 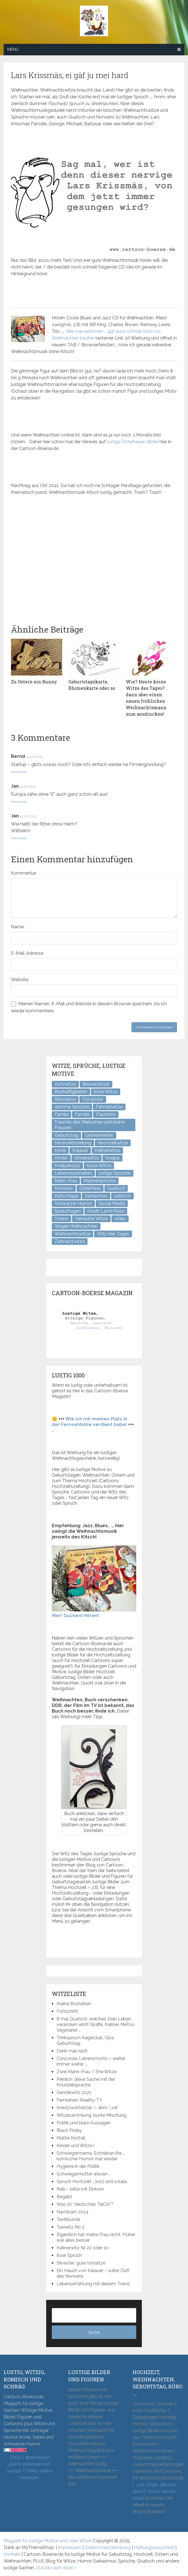 What do you see at coordinates (154, 2547) in the screenshot?
I see `Haftungsausschluß` at bounding box center [154, 2547].